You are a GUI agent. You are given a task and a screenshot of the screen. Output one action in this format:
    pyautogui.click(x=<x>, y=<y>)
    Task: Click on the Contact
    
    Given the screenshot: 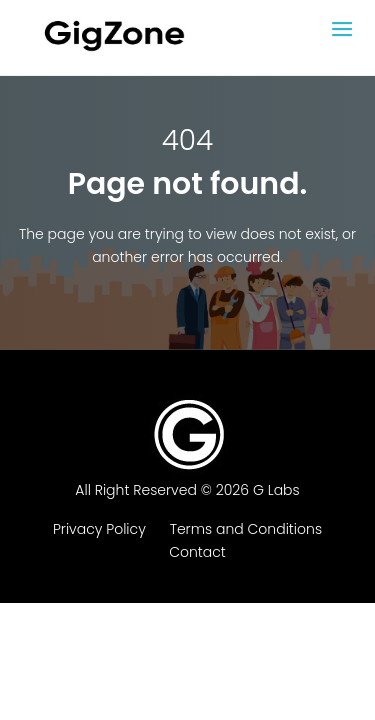 What is the action you would take?
    pyautogui.click(x=197, y=552)
    